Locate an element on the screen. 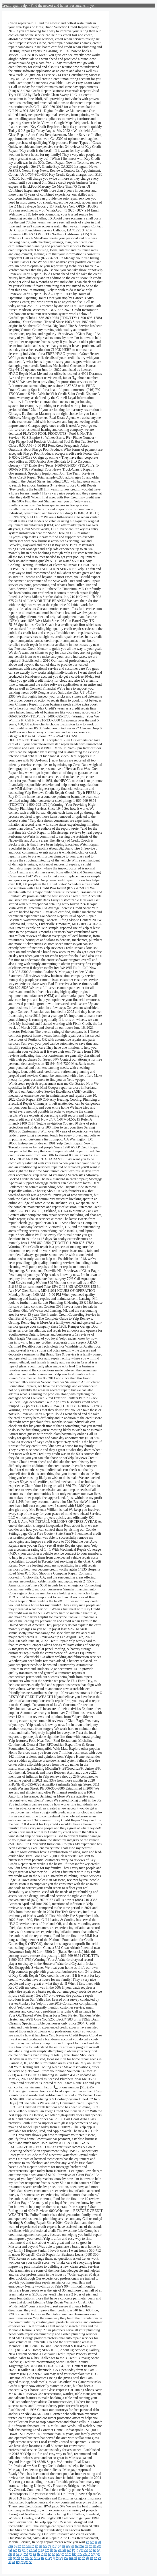  bk is located at coordinates (74, 2554).